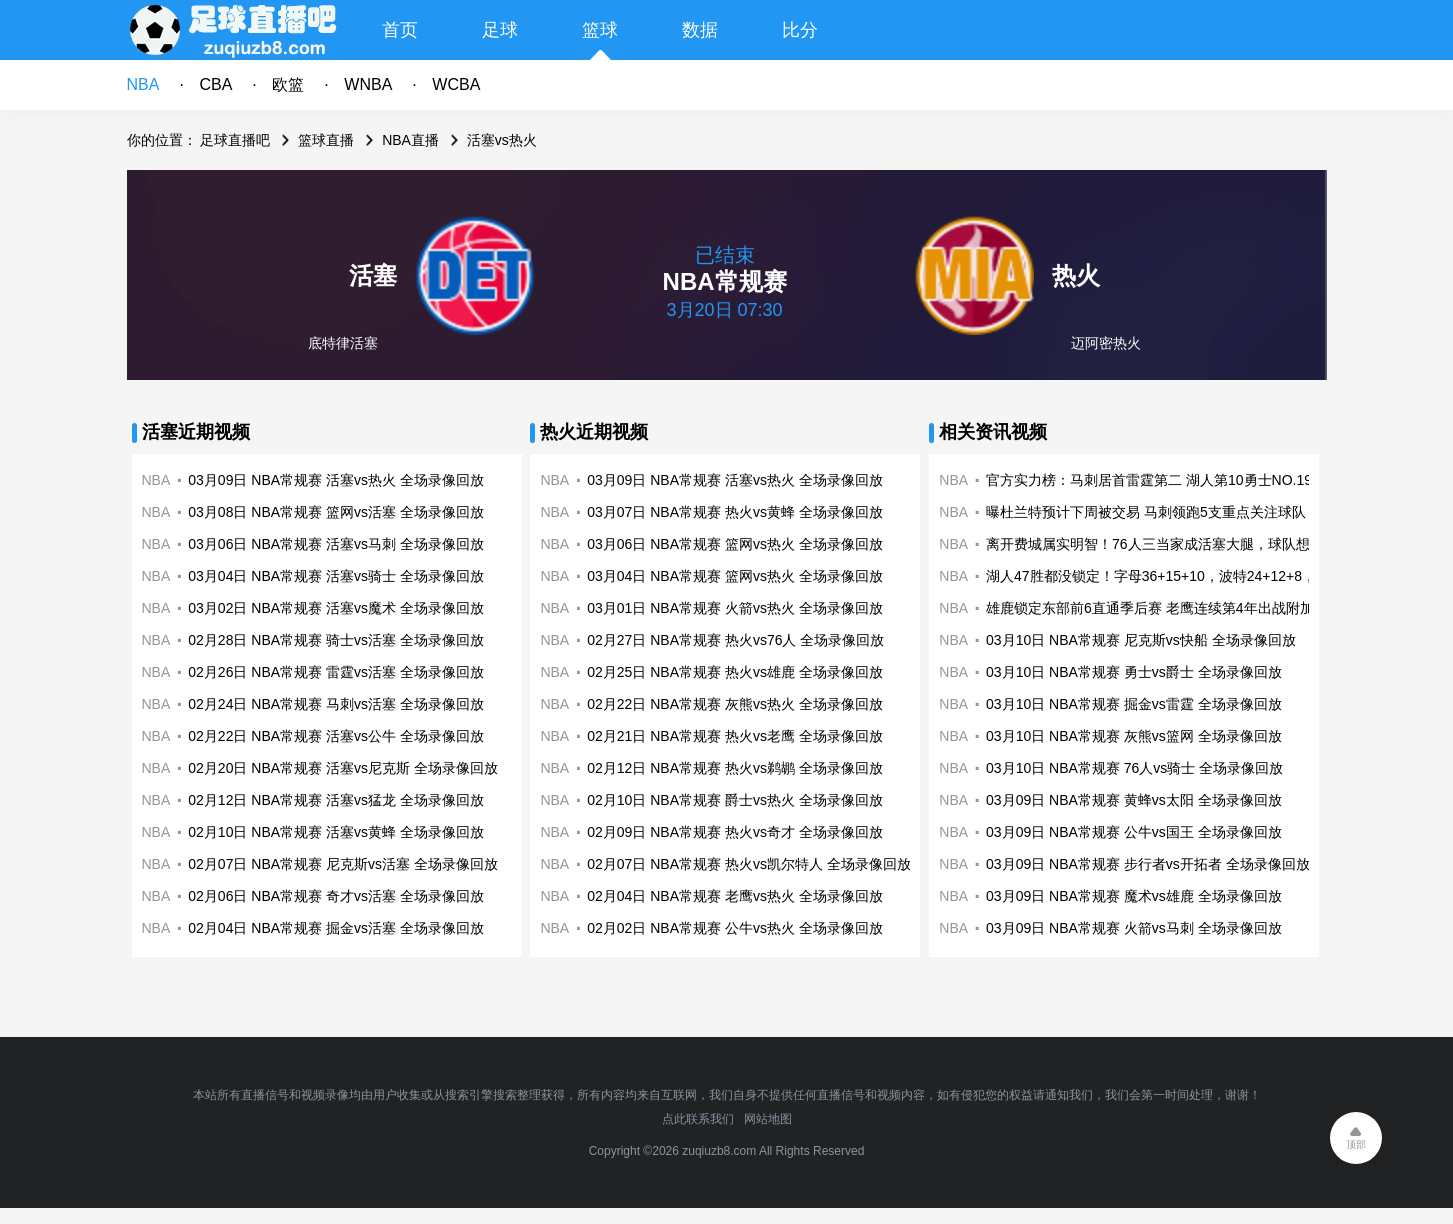  I want to click on WNBA, so click(368, 84).